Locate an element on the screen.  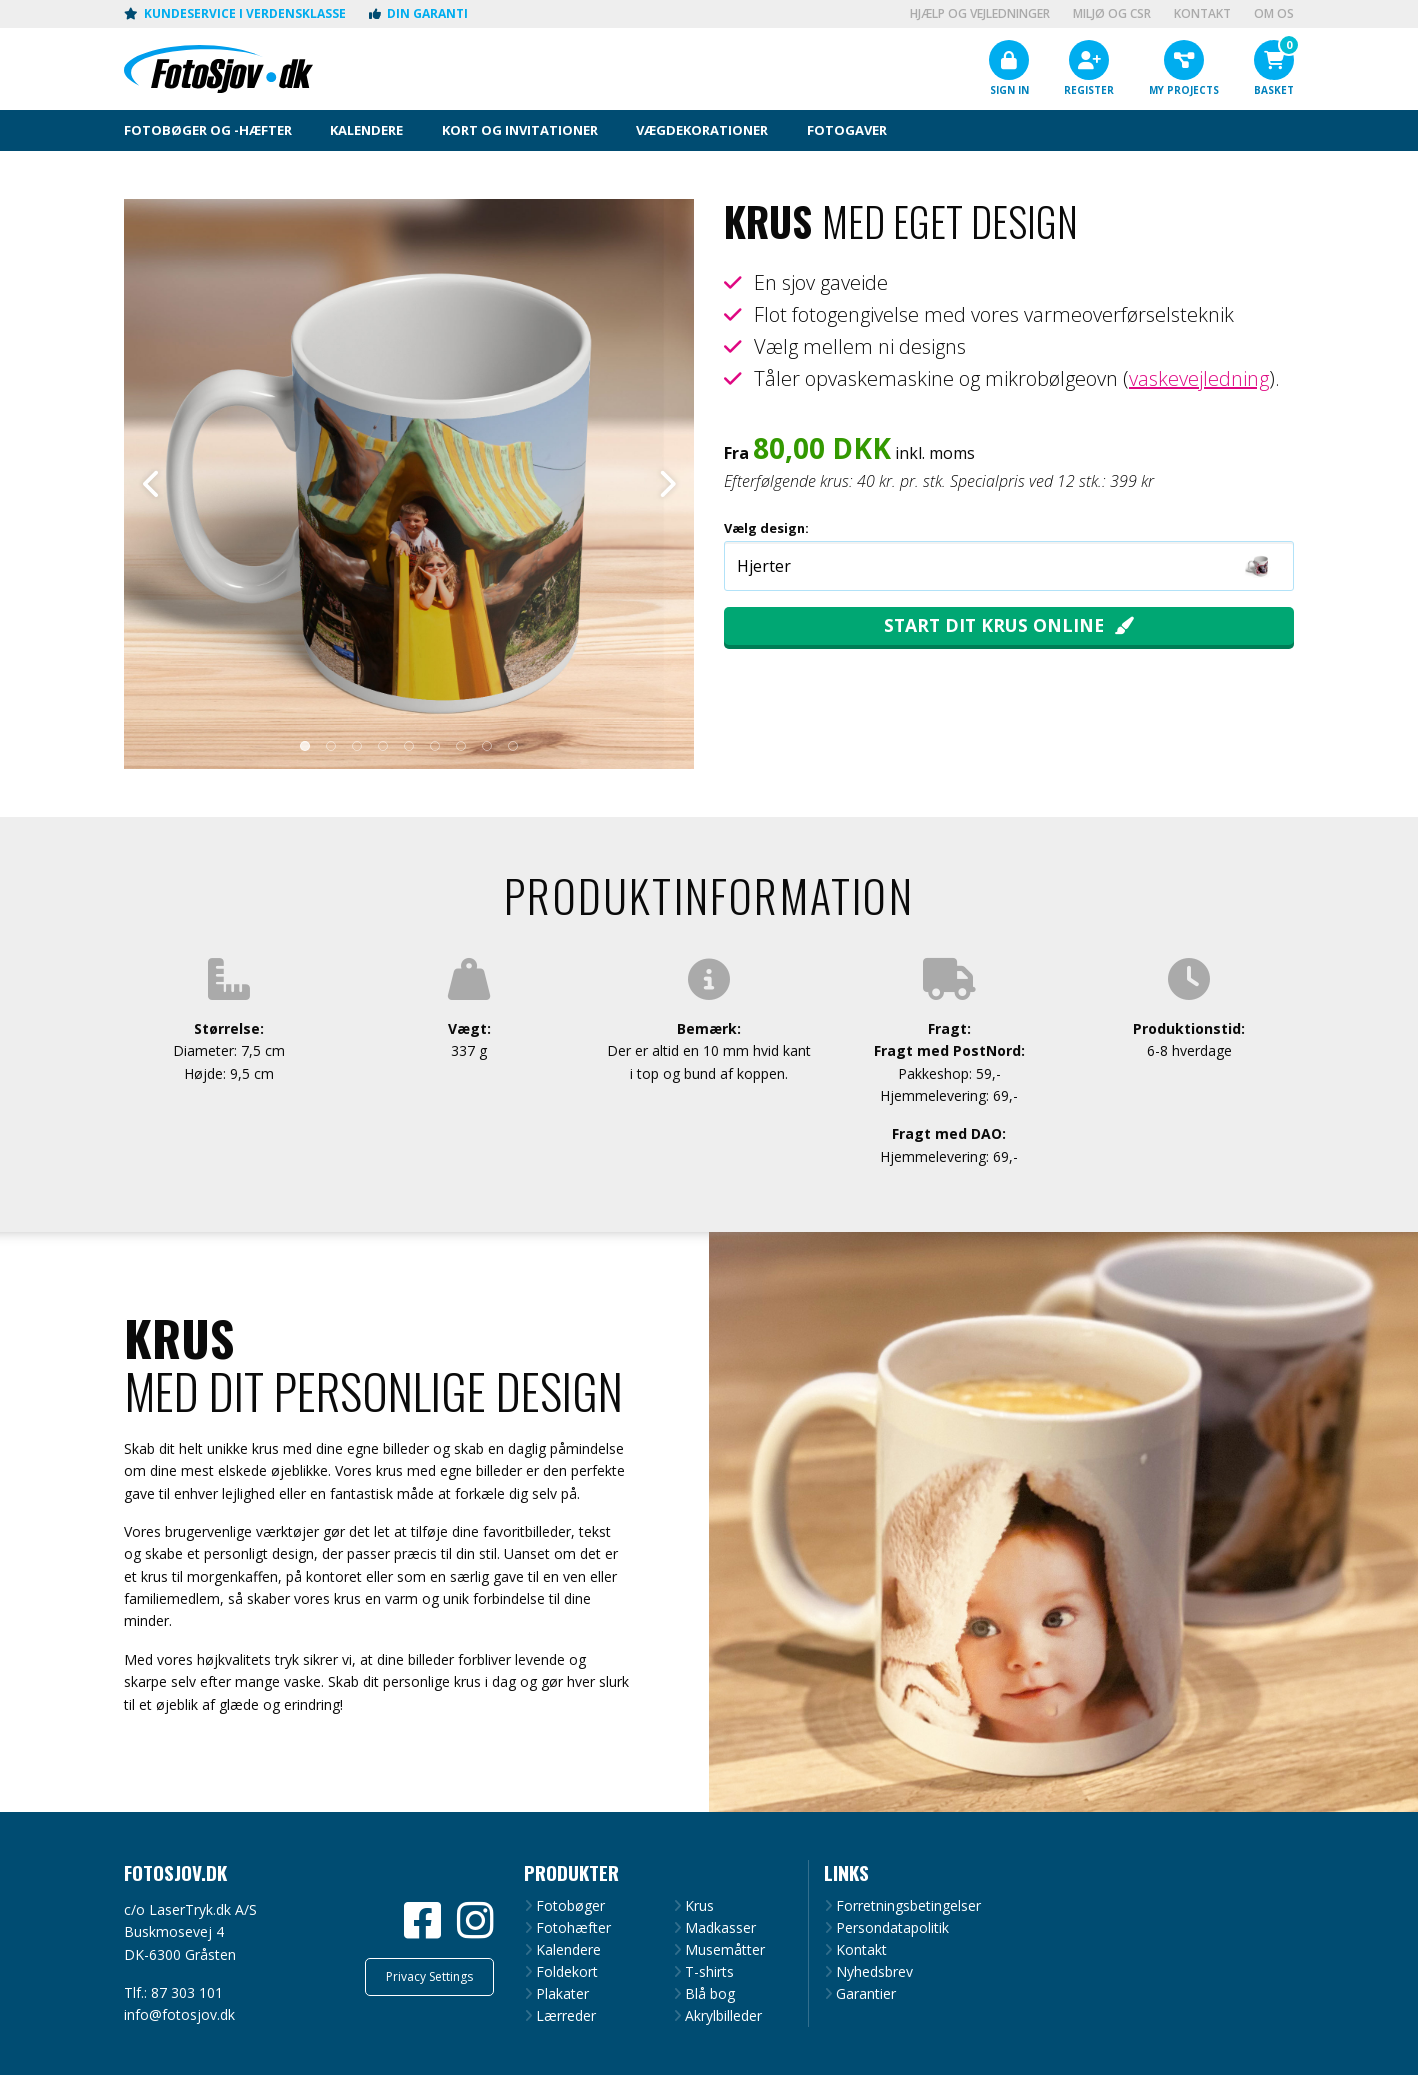
Garantier is located at coordinates (866, 1994).